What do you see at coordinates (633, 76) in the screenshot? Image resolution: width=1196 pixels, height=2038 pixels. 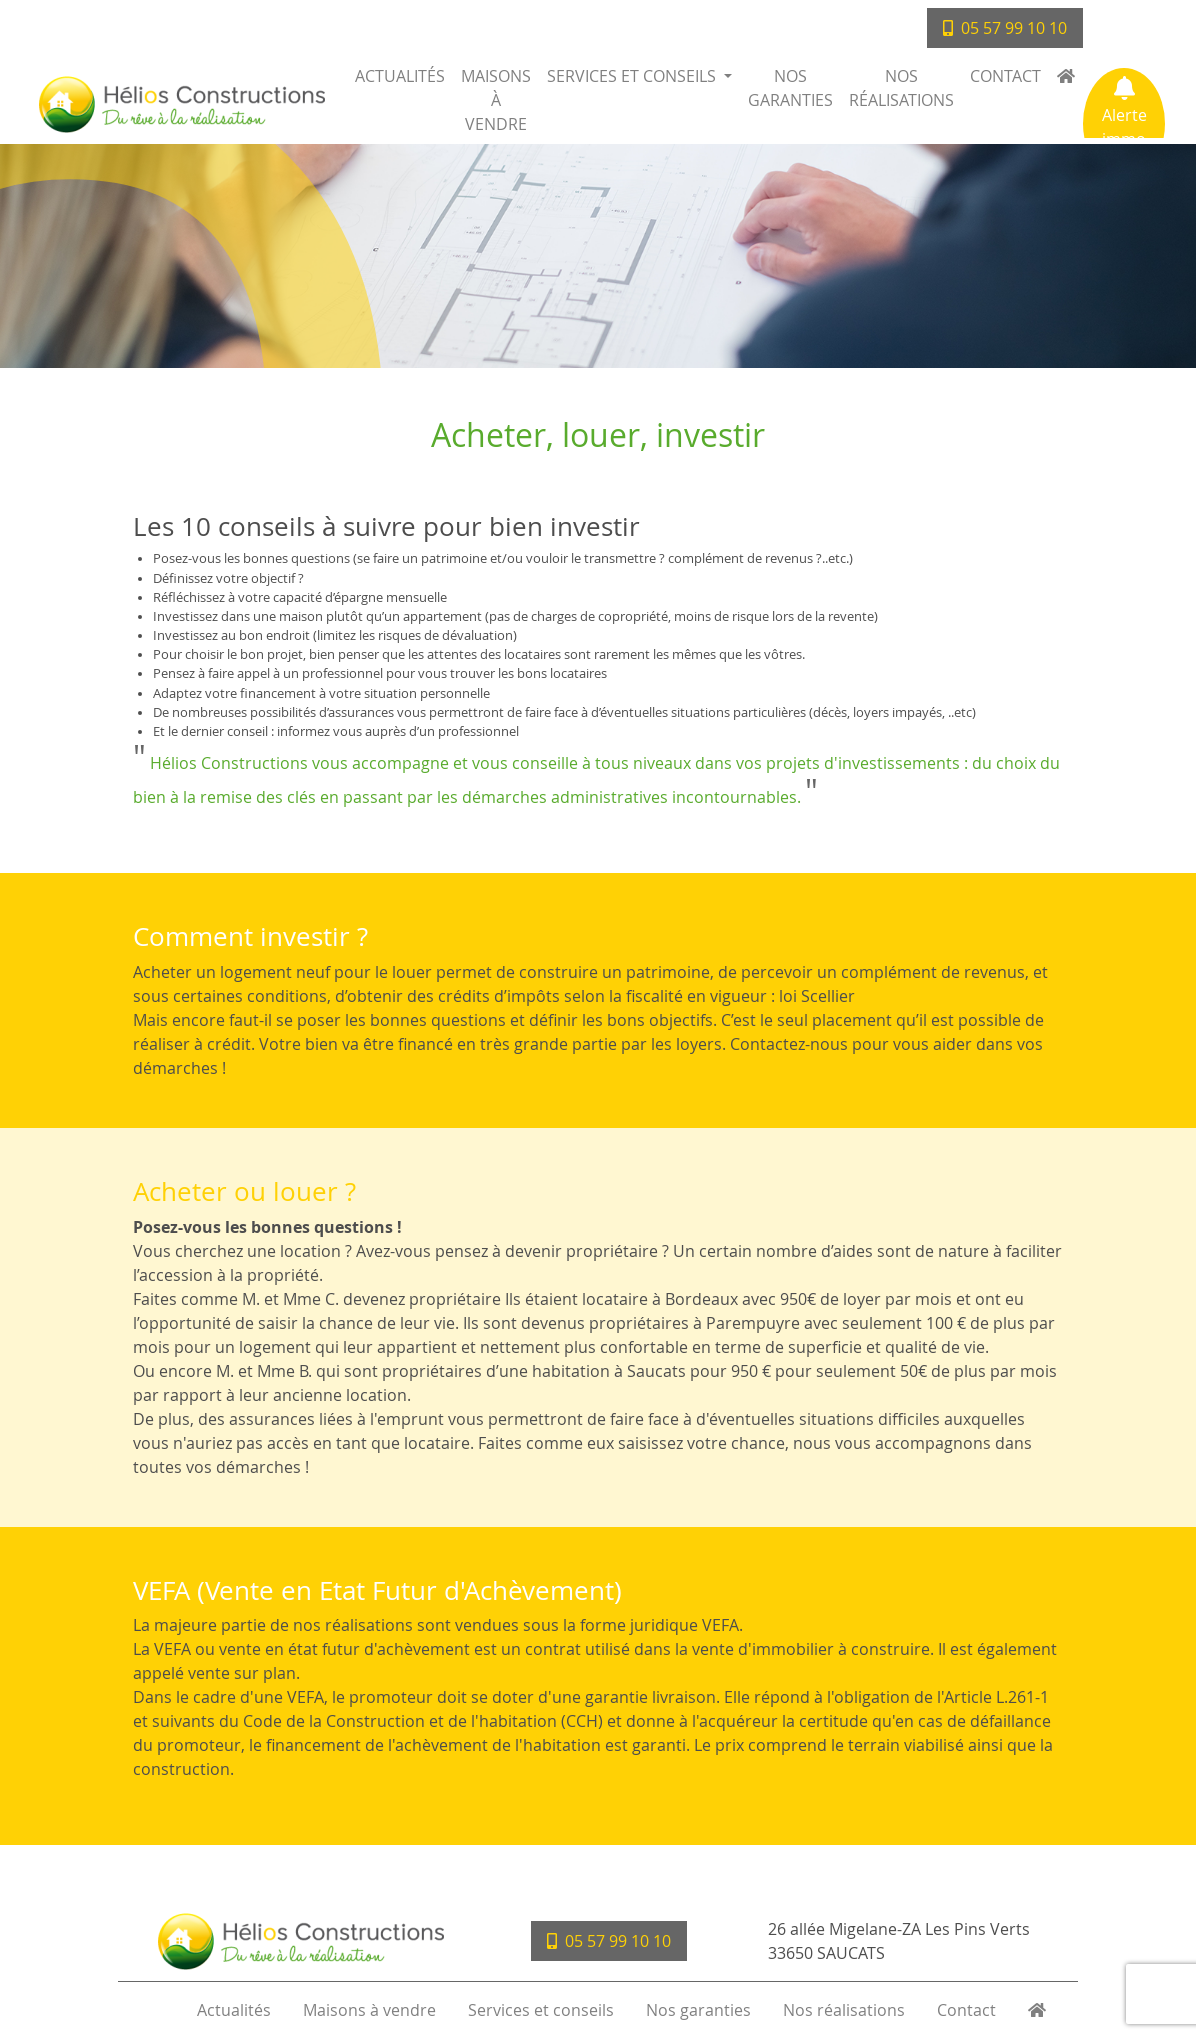 I see `Services et conseils [button]` at bounding box center [633, 76].